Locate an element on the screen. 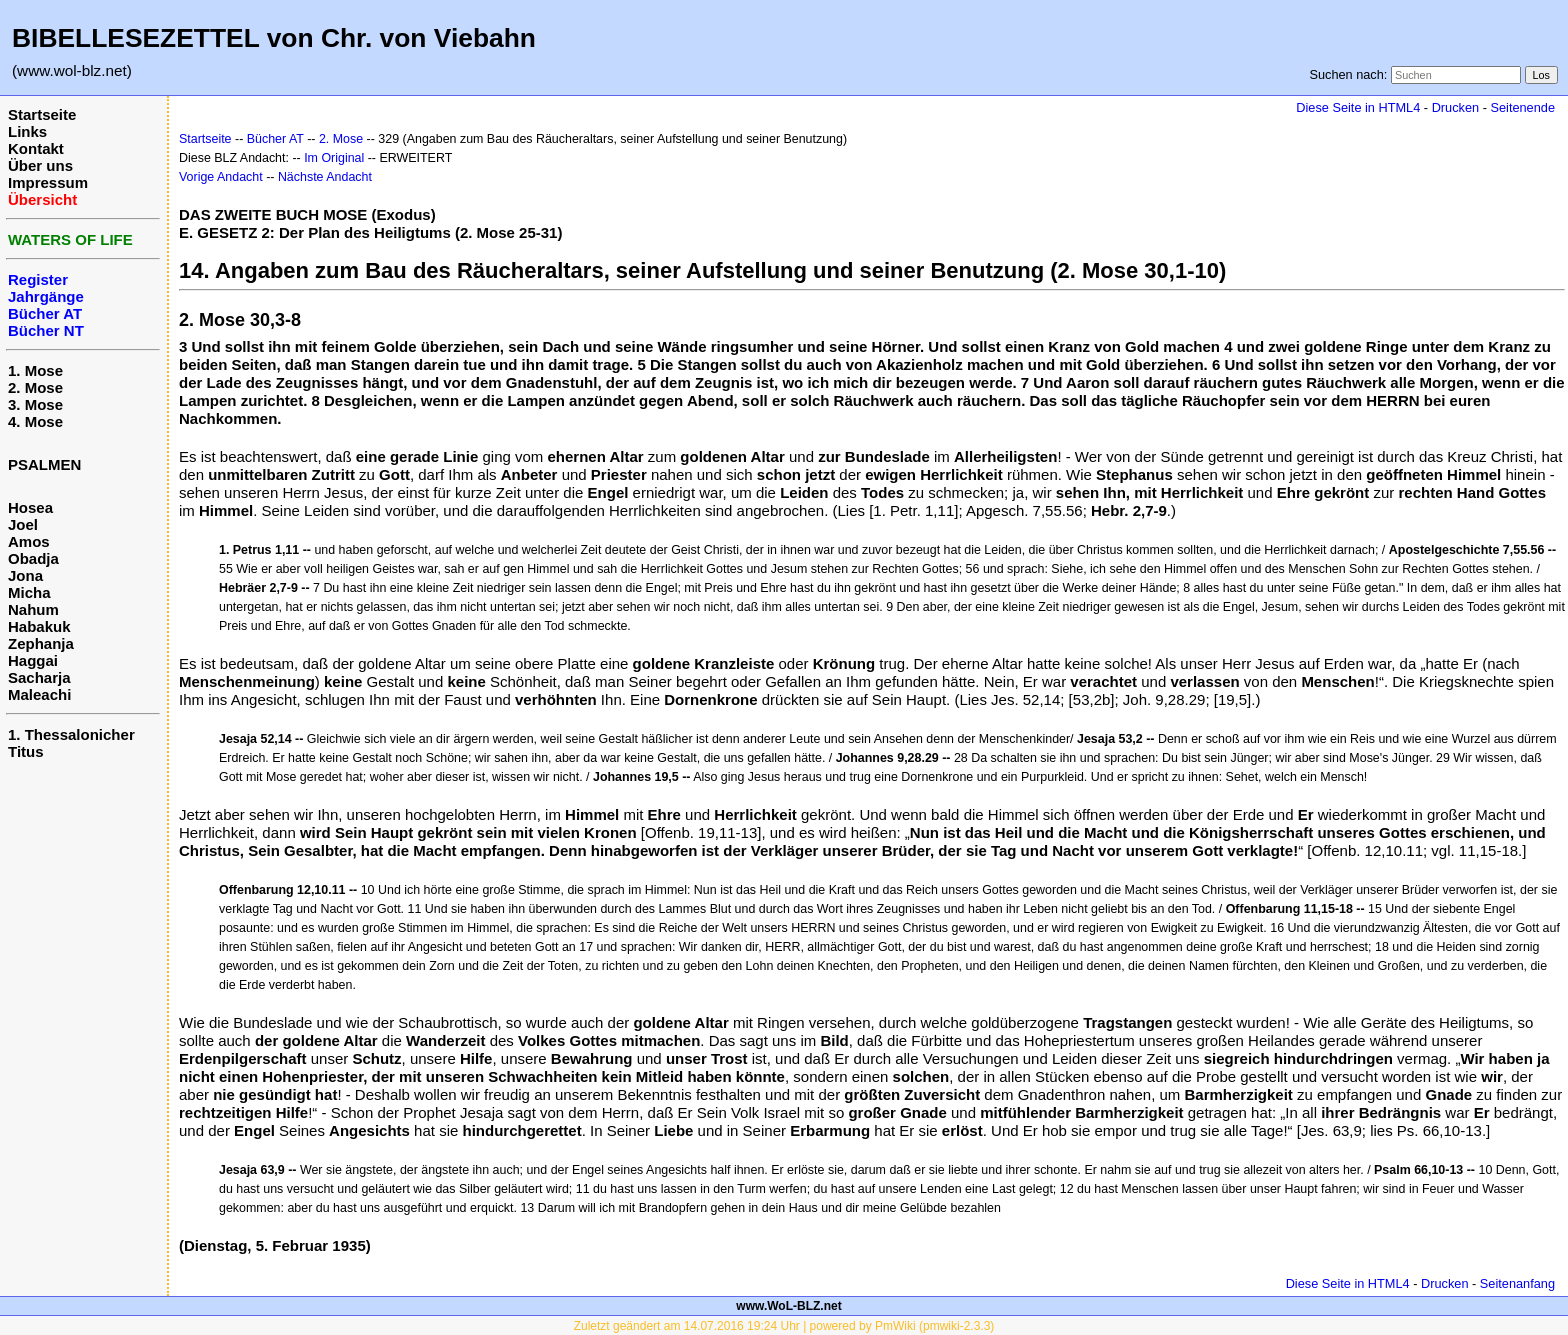 This screenshot has height=1335, width=1568. Hosea is located at coordinates (30, 507).